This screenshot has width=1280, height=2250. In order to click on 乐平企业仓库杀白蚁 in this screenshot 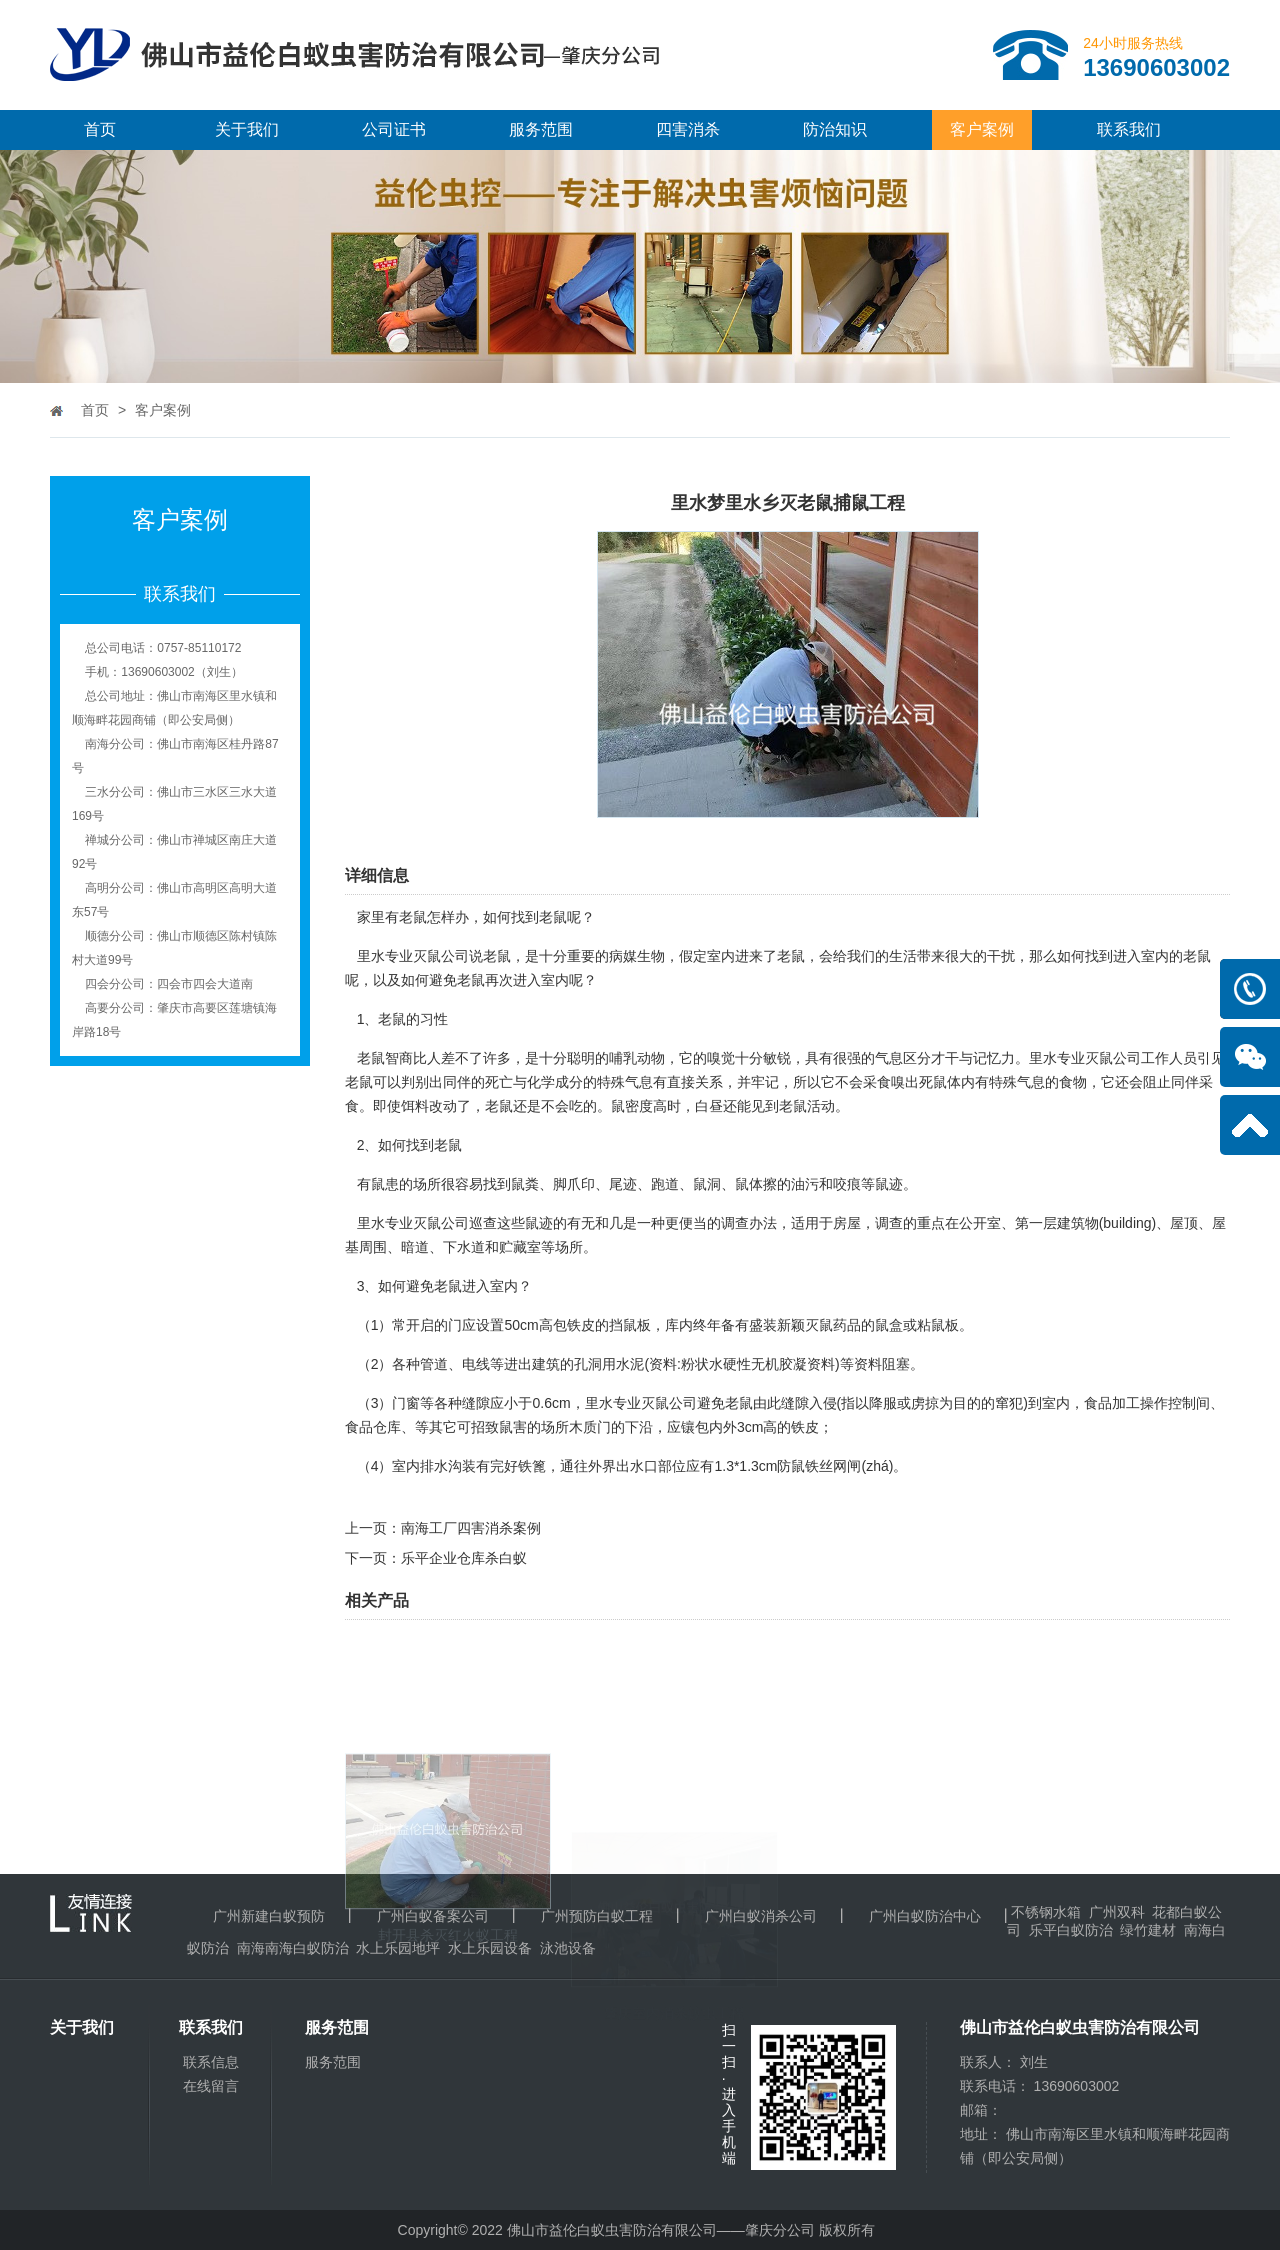, I will do `click(464, 1558)`.